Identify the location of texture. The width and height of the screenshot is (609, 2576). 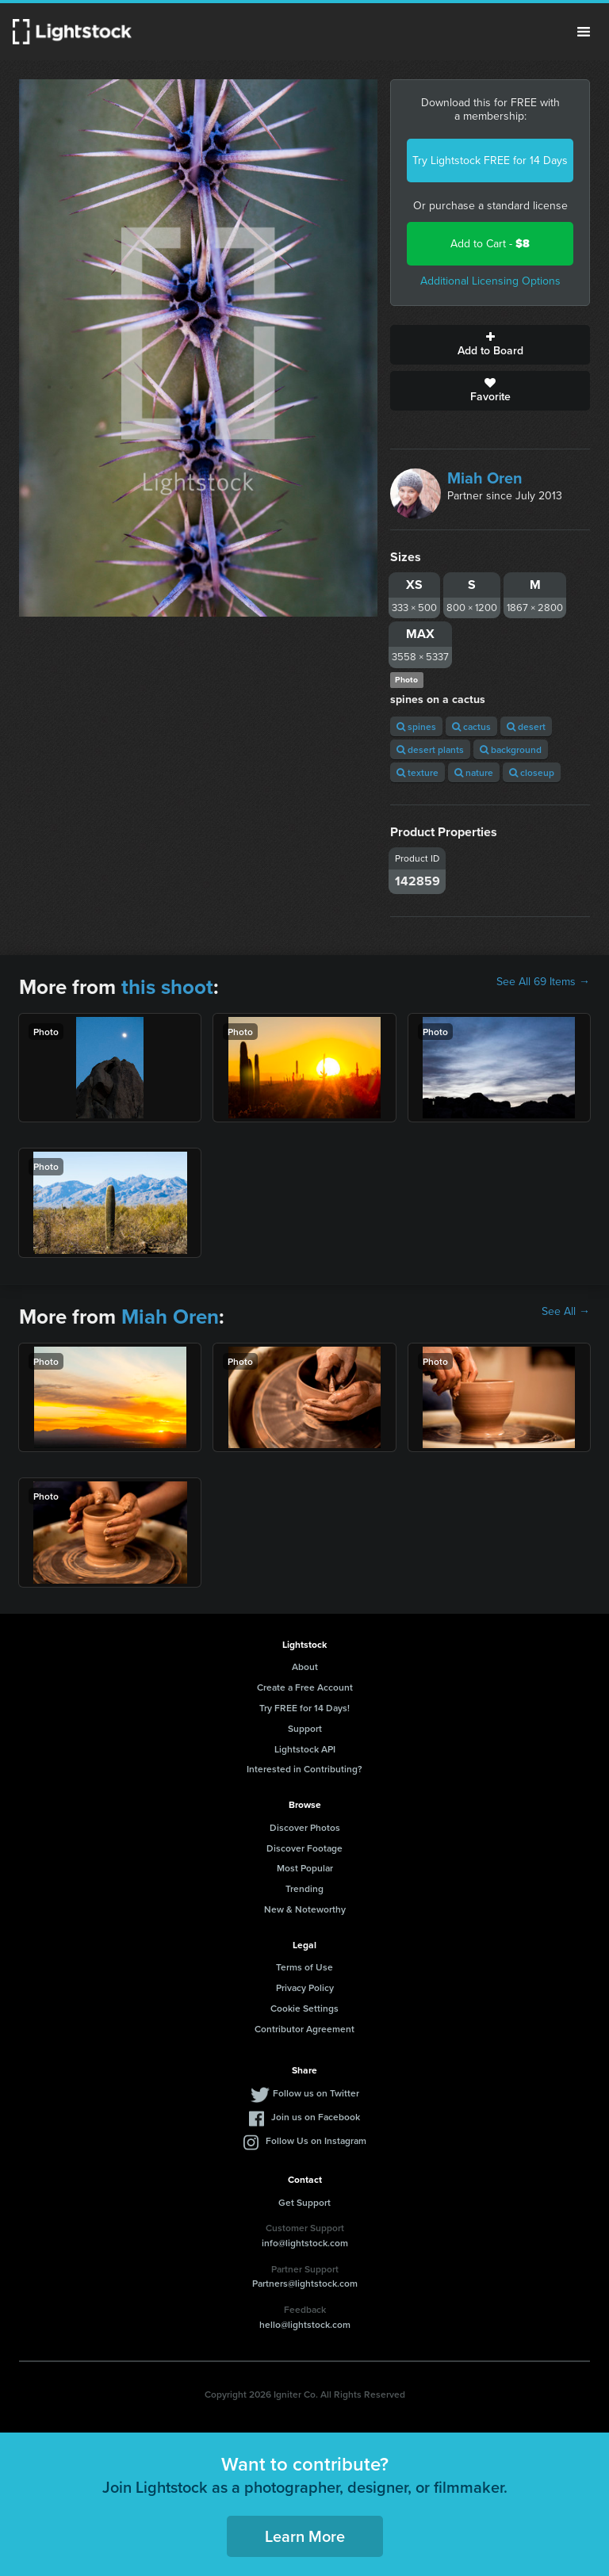
(417, 772).